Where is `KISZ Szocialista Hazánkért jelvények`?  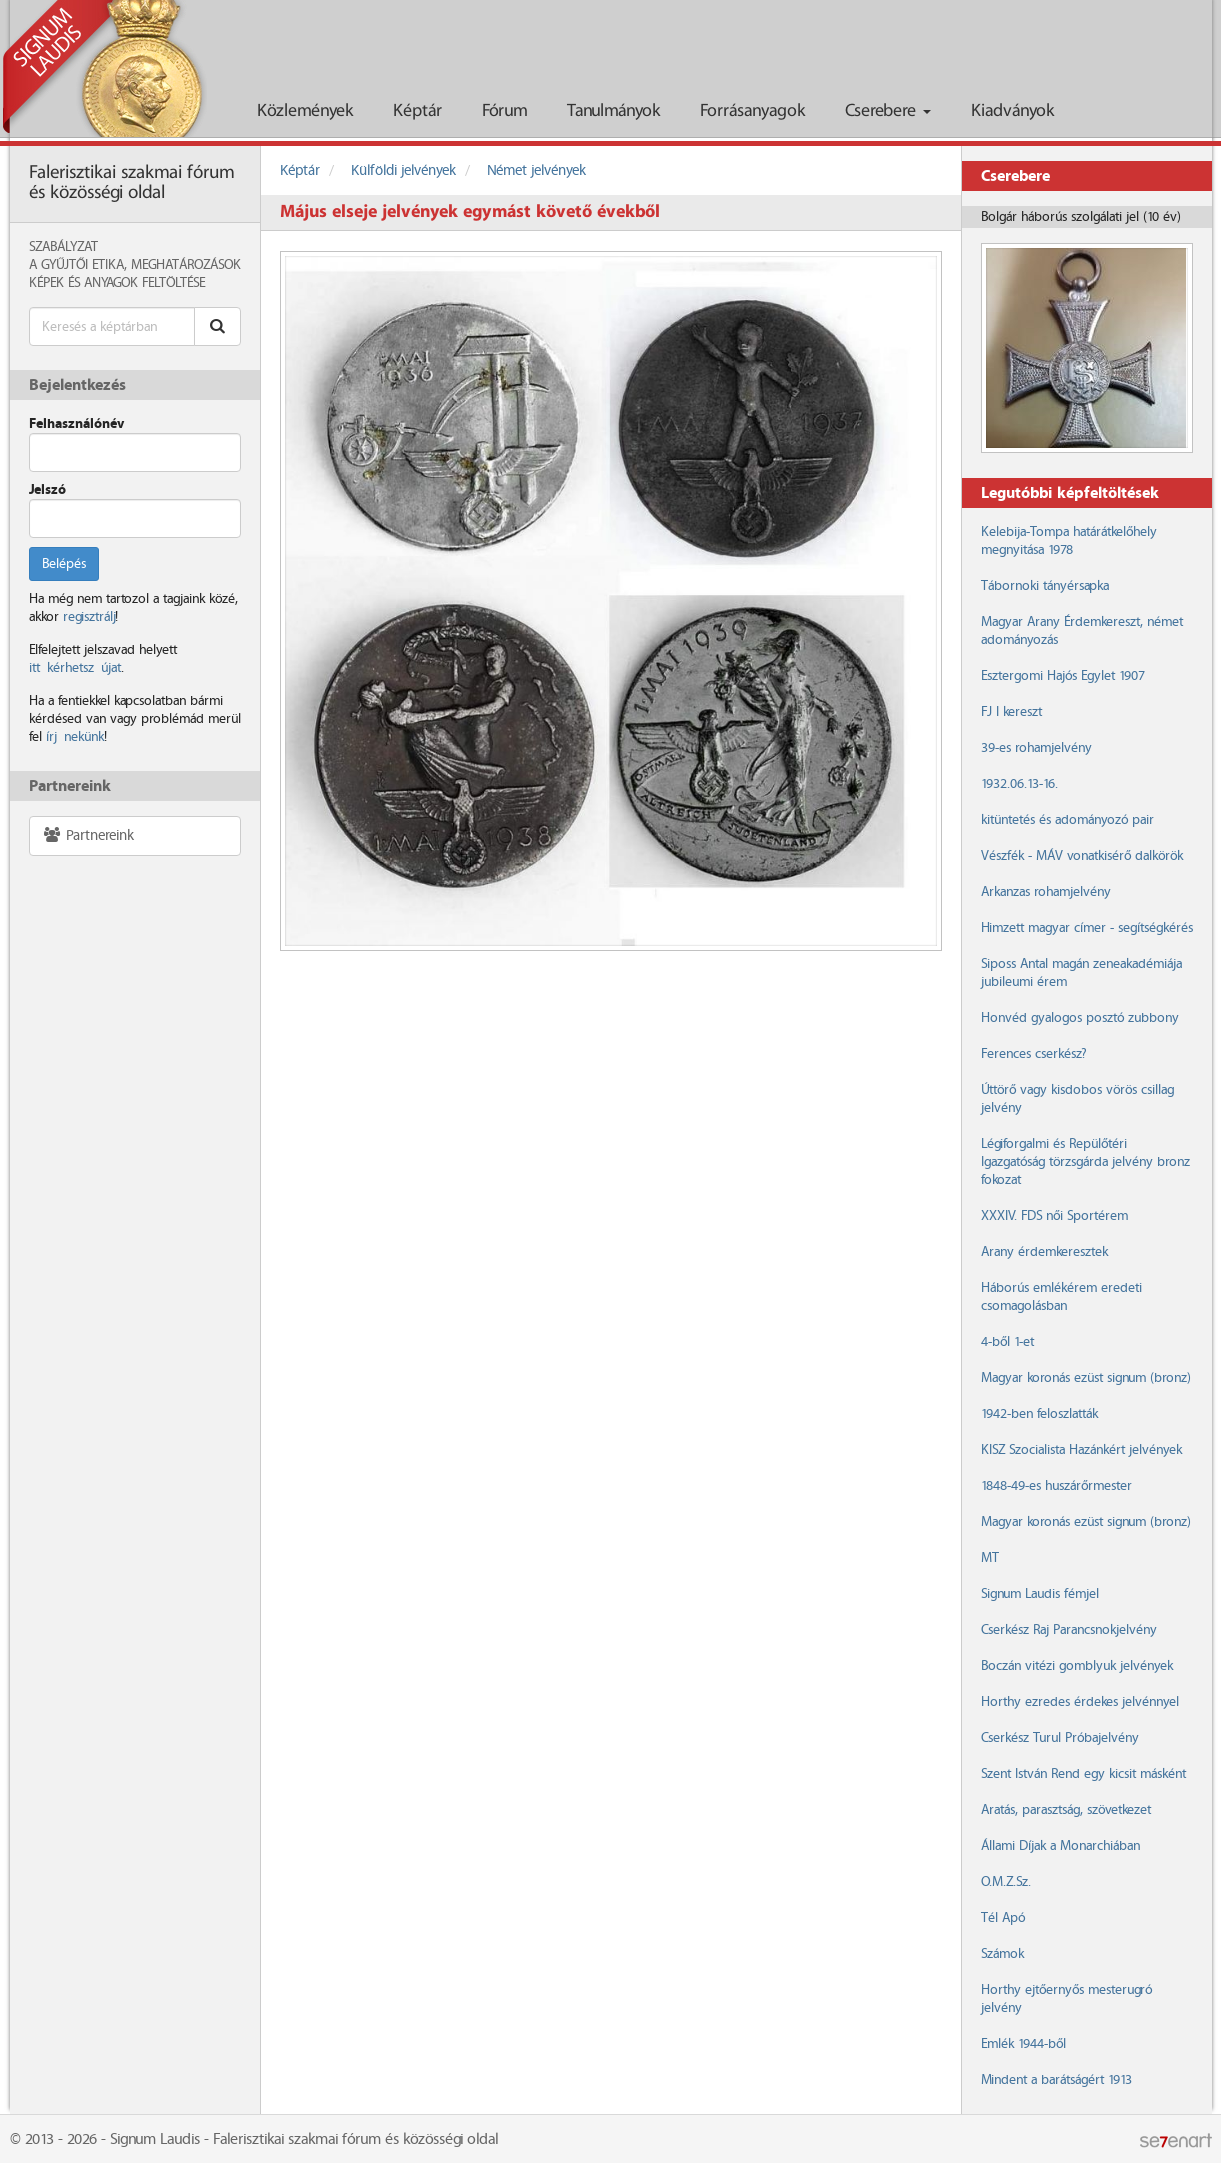 KISZ Szocialista Hazánkért jelvények is located at coordinates (1081, 1450).